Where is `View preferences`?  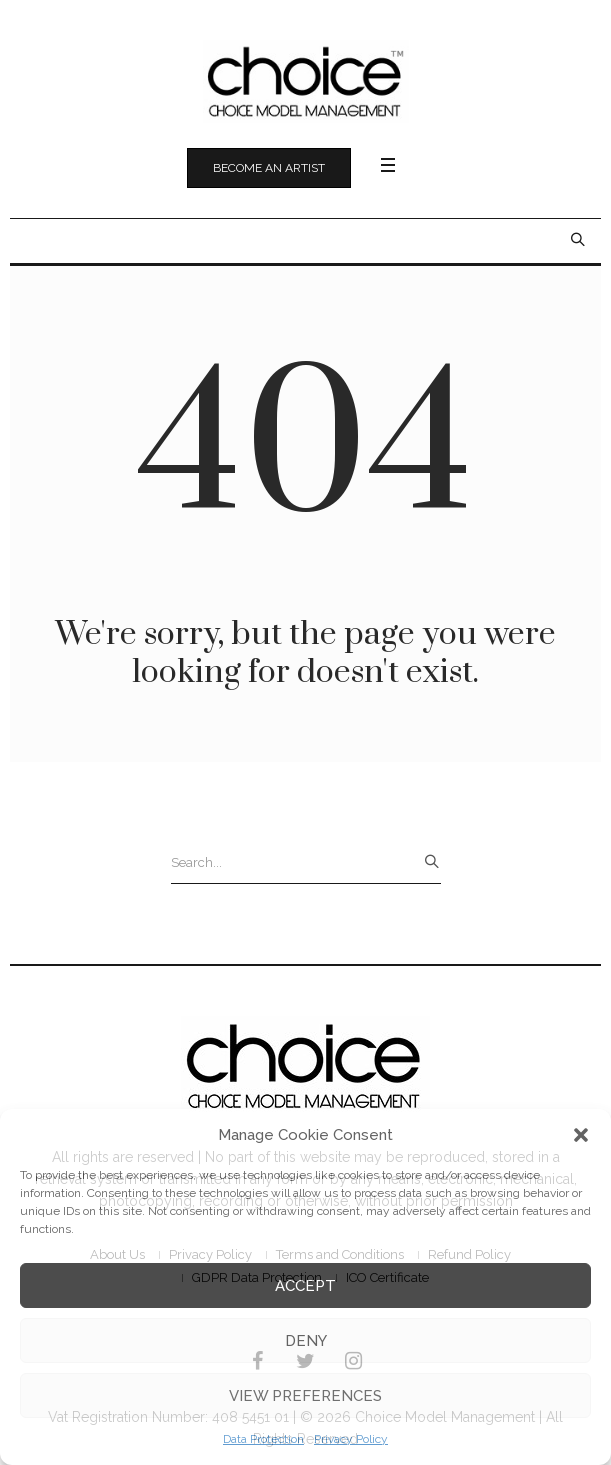
View preferences is located at coordinates (305, 1396).